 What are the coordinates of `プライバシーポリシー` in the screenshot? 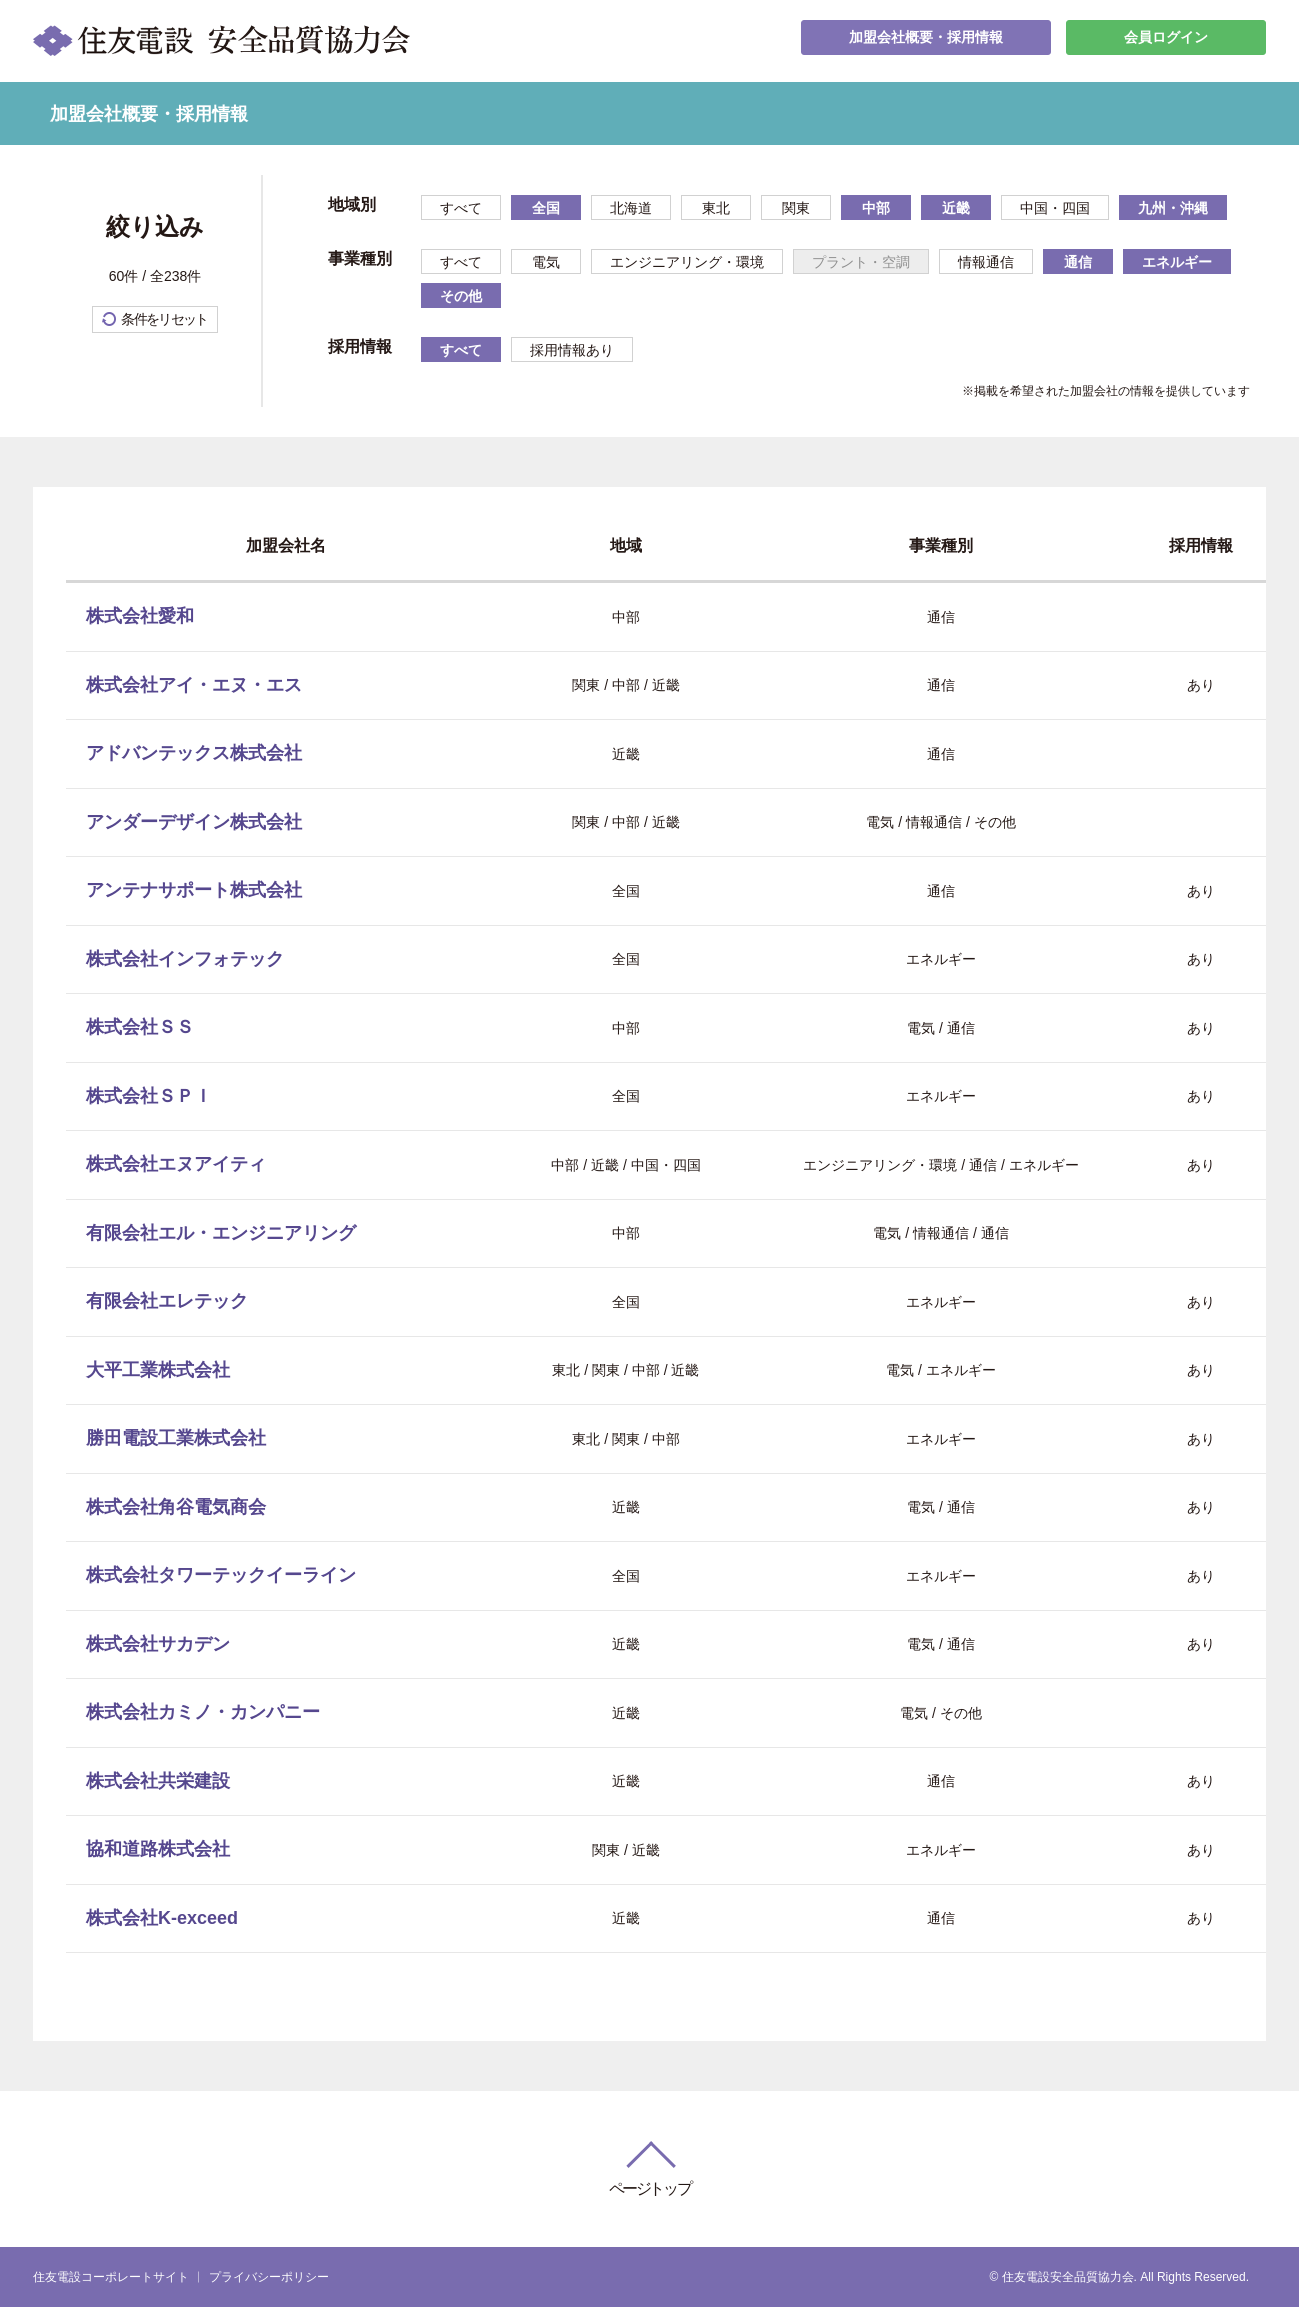 It's located at (269, 2277).